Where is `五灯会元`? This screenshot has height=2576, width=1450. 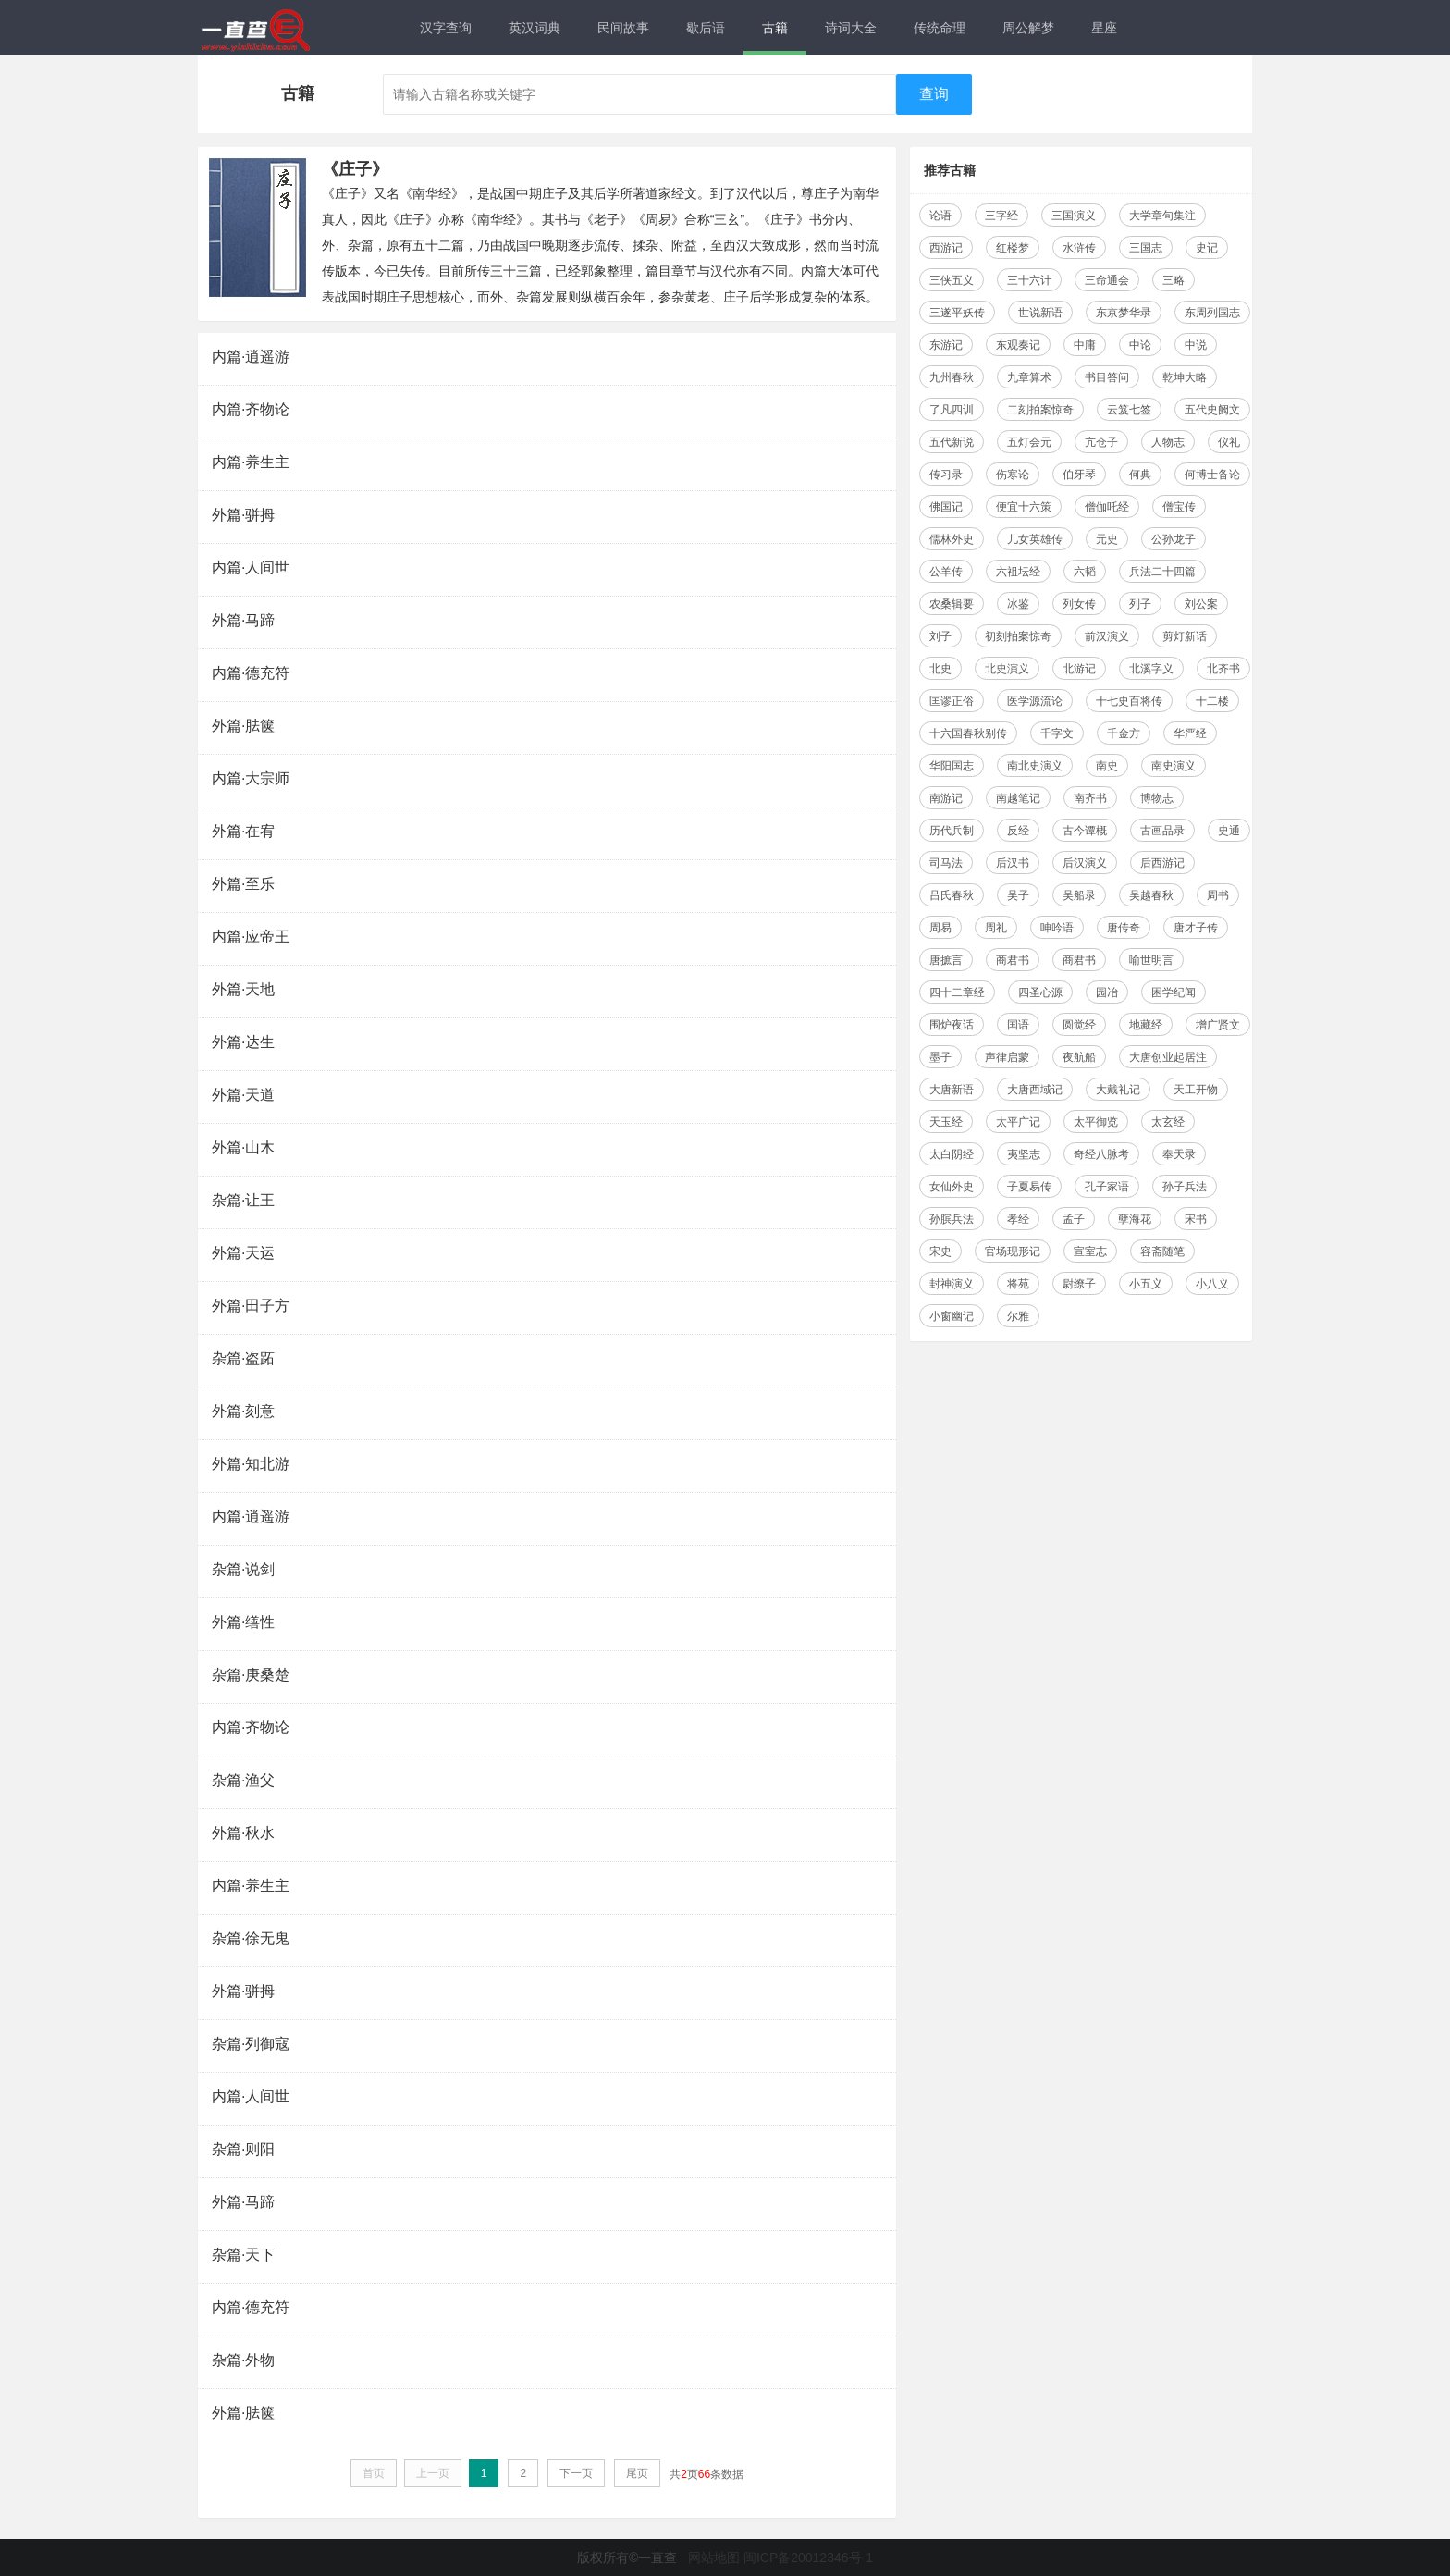 五灯会元 is located at coordinates (1029, 442).